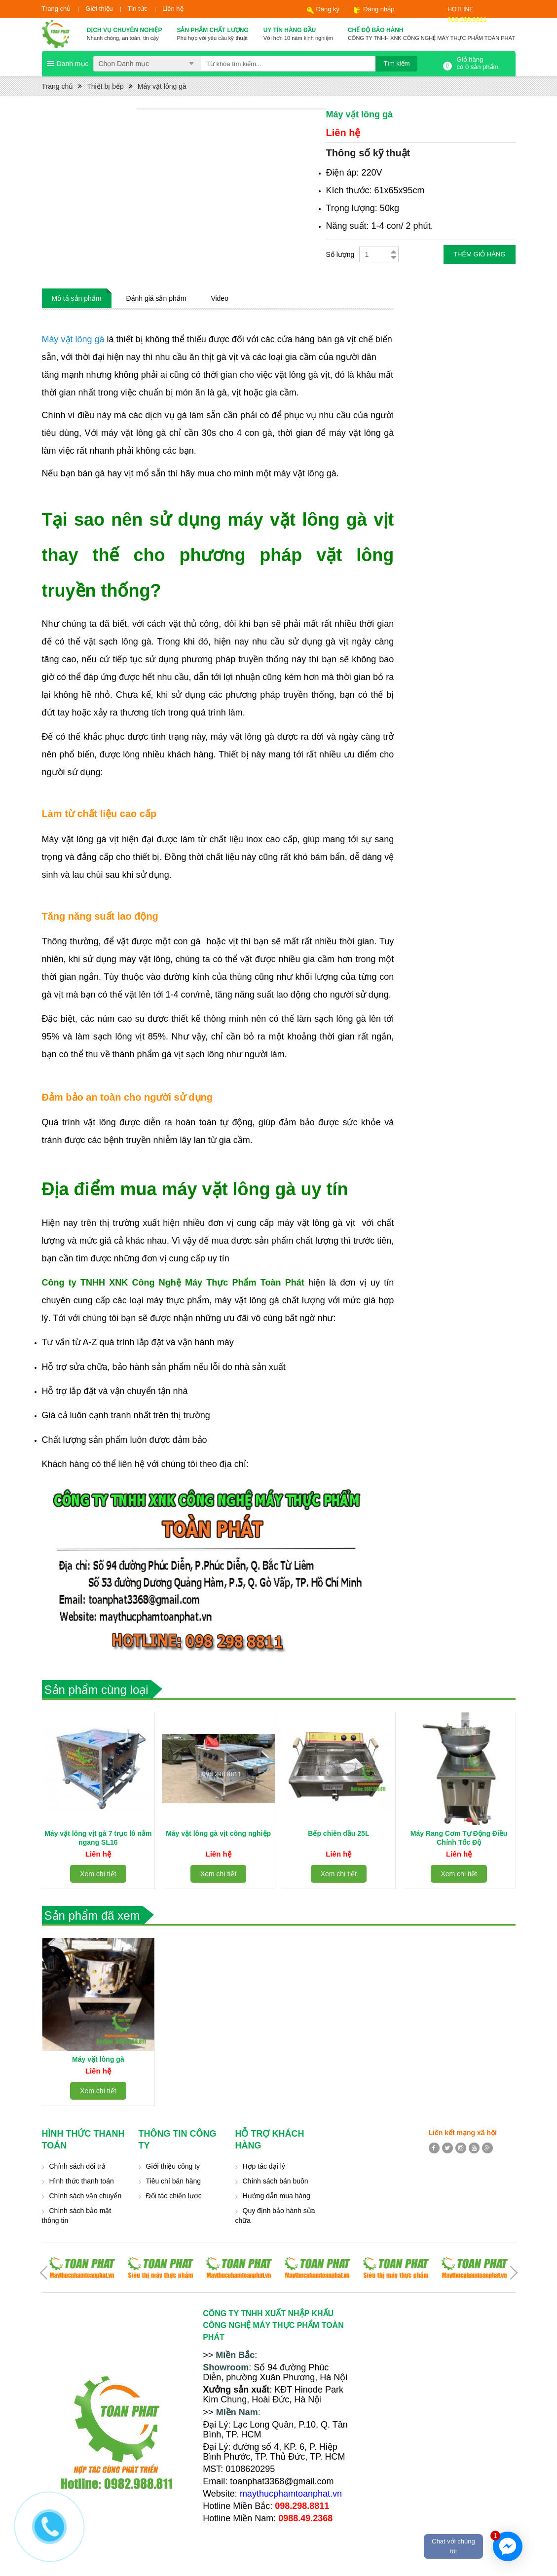  I want to click on Máy vặt lông gà, so click(98, 2059).